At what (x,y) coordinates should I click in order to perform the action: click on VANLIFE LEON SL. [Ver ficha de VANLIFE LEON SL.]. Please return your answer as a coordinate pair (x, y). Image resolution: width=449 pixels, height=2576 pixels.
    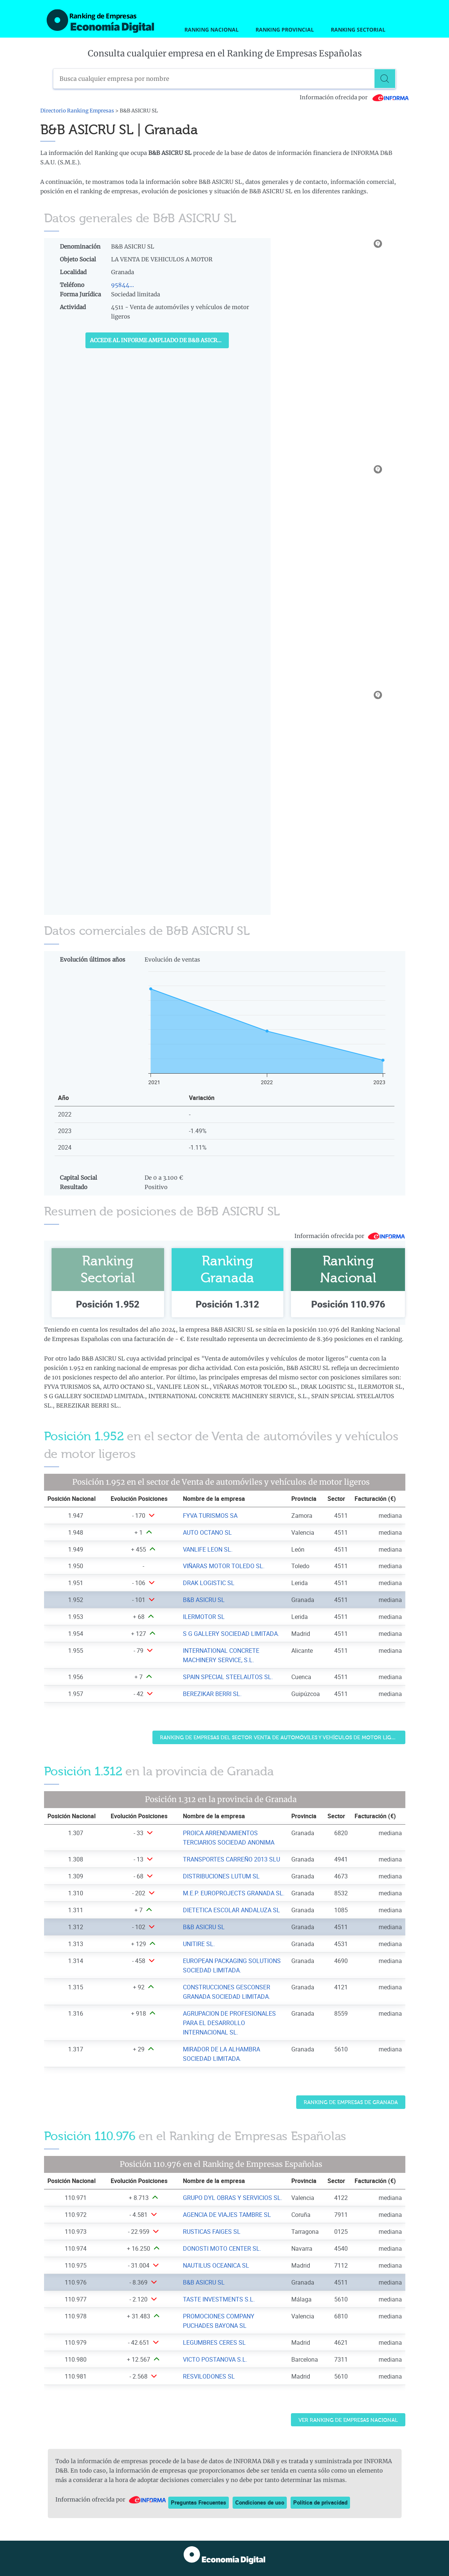
    Looking at the image, I should click on (208, 1549).